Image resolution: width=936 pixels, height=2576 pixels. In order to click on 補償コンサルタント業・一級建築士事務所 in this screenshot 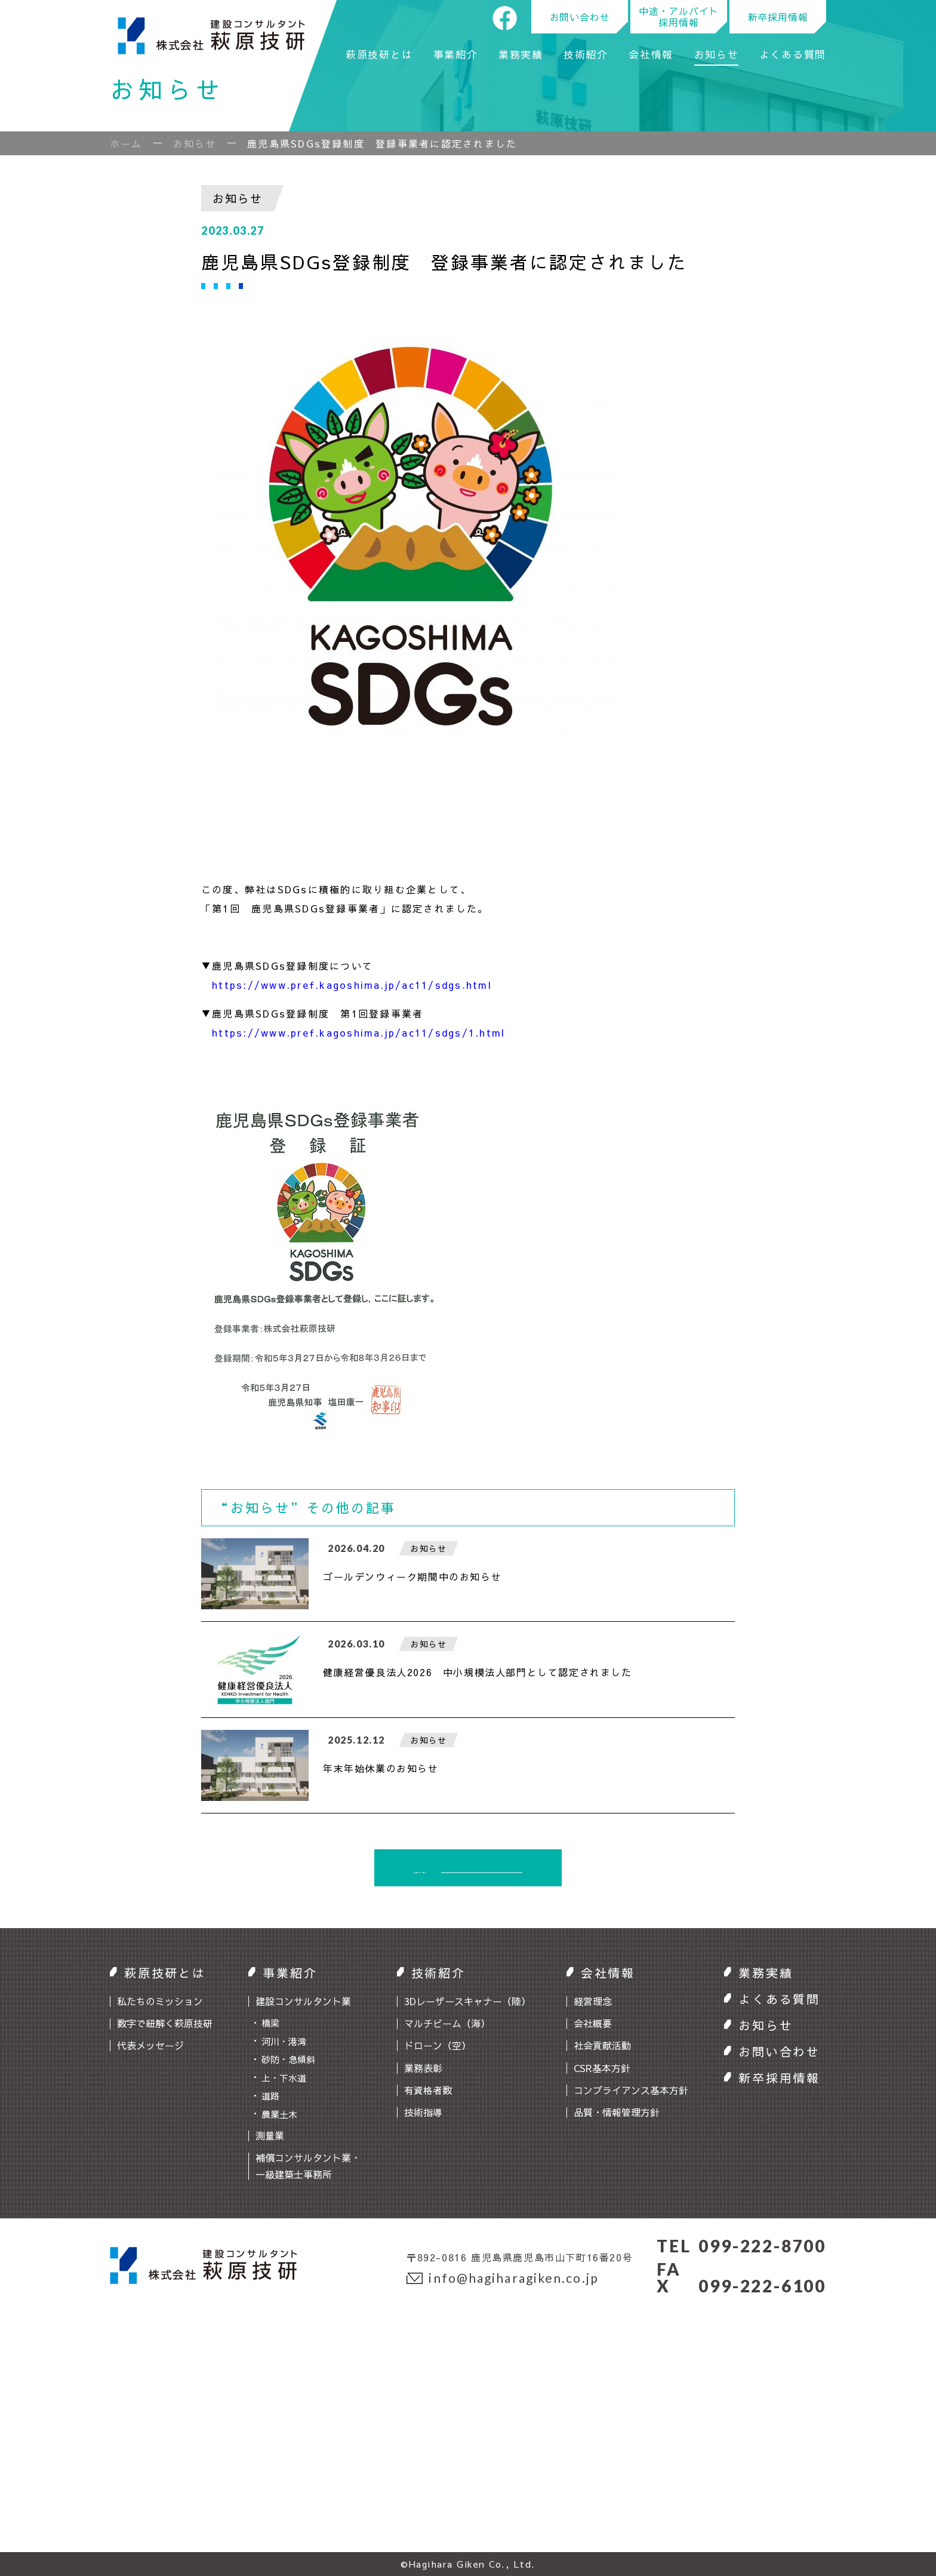, I will do `click(308, 2165)`.